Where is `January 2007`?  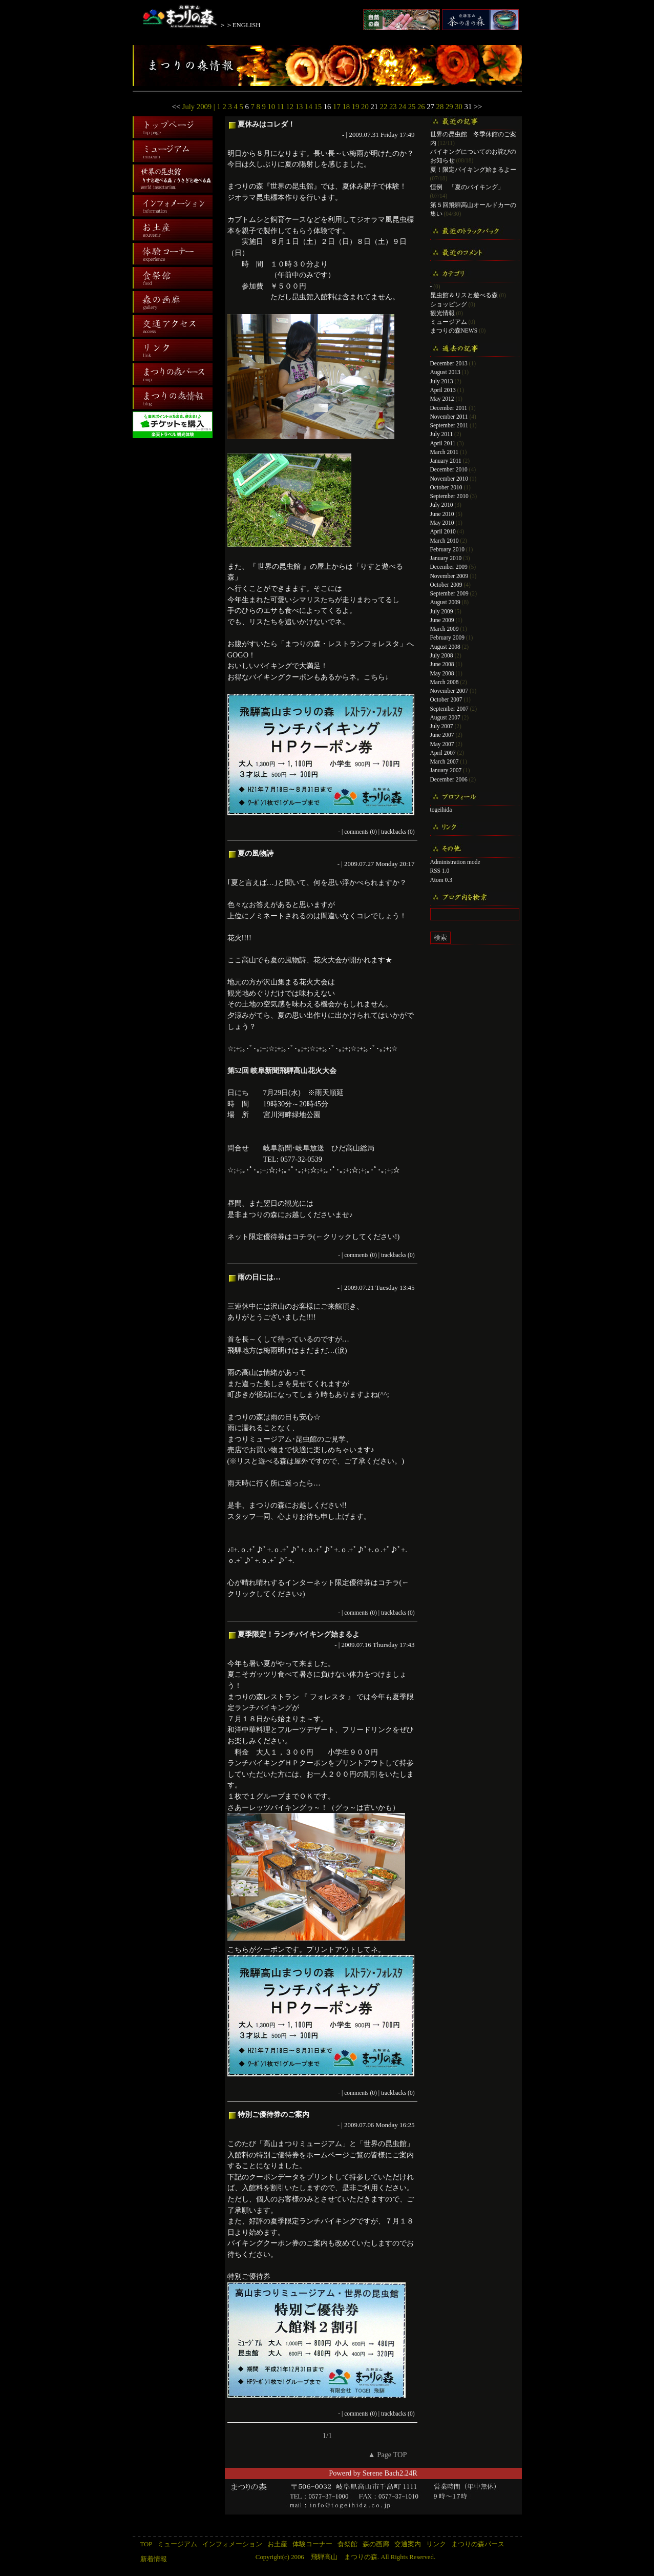 January 2007 is located at coordinates (446, 770).